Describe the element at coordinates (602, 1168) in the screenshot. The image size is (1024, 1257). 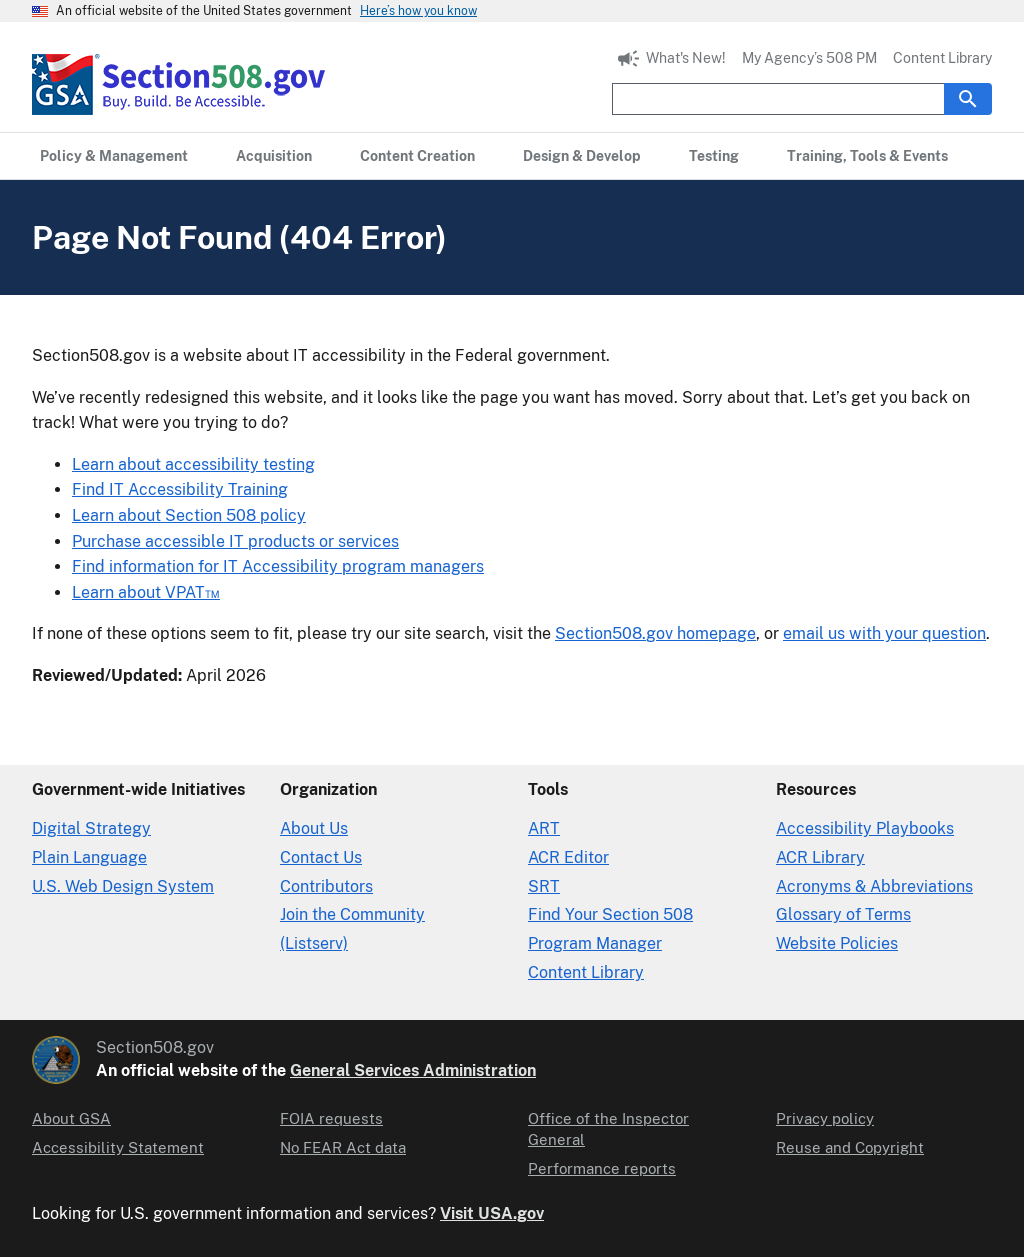
I see `Performance reports` at that location.